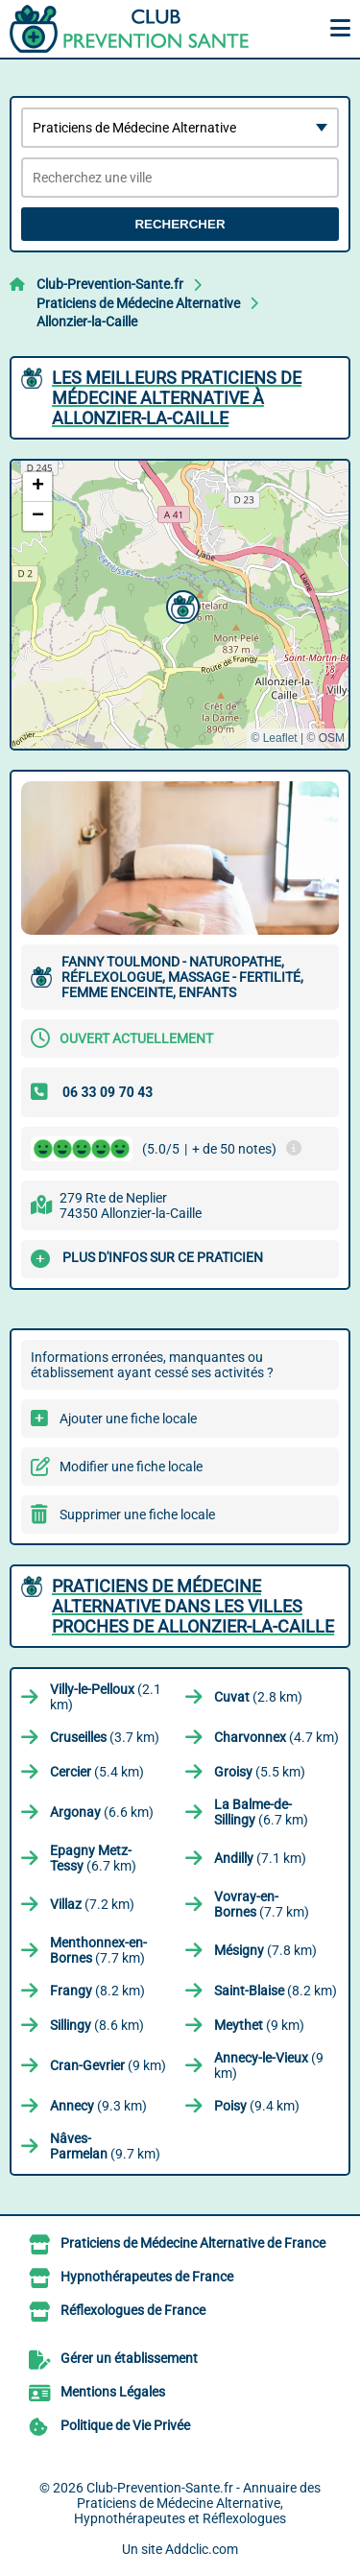 This screenshot has height=2576, width=360. What do you see at coordinates (197, 2503) in the screenshot?
I see `Club-Prevention-Sante.fr - Annuaire des Praticiens de Médecine Alternative, Hypnothérapeutes et Réflexologues` at bounding box center [197, 2503].